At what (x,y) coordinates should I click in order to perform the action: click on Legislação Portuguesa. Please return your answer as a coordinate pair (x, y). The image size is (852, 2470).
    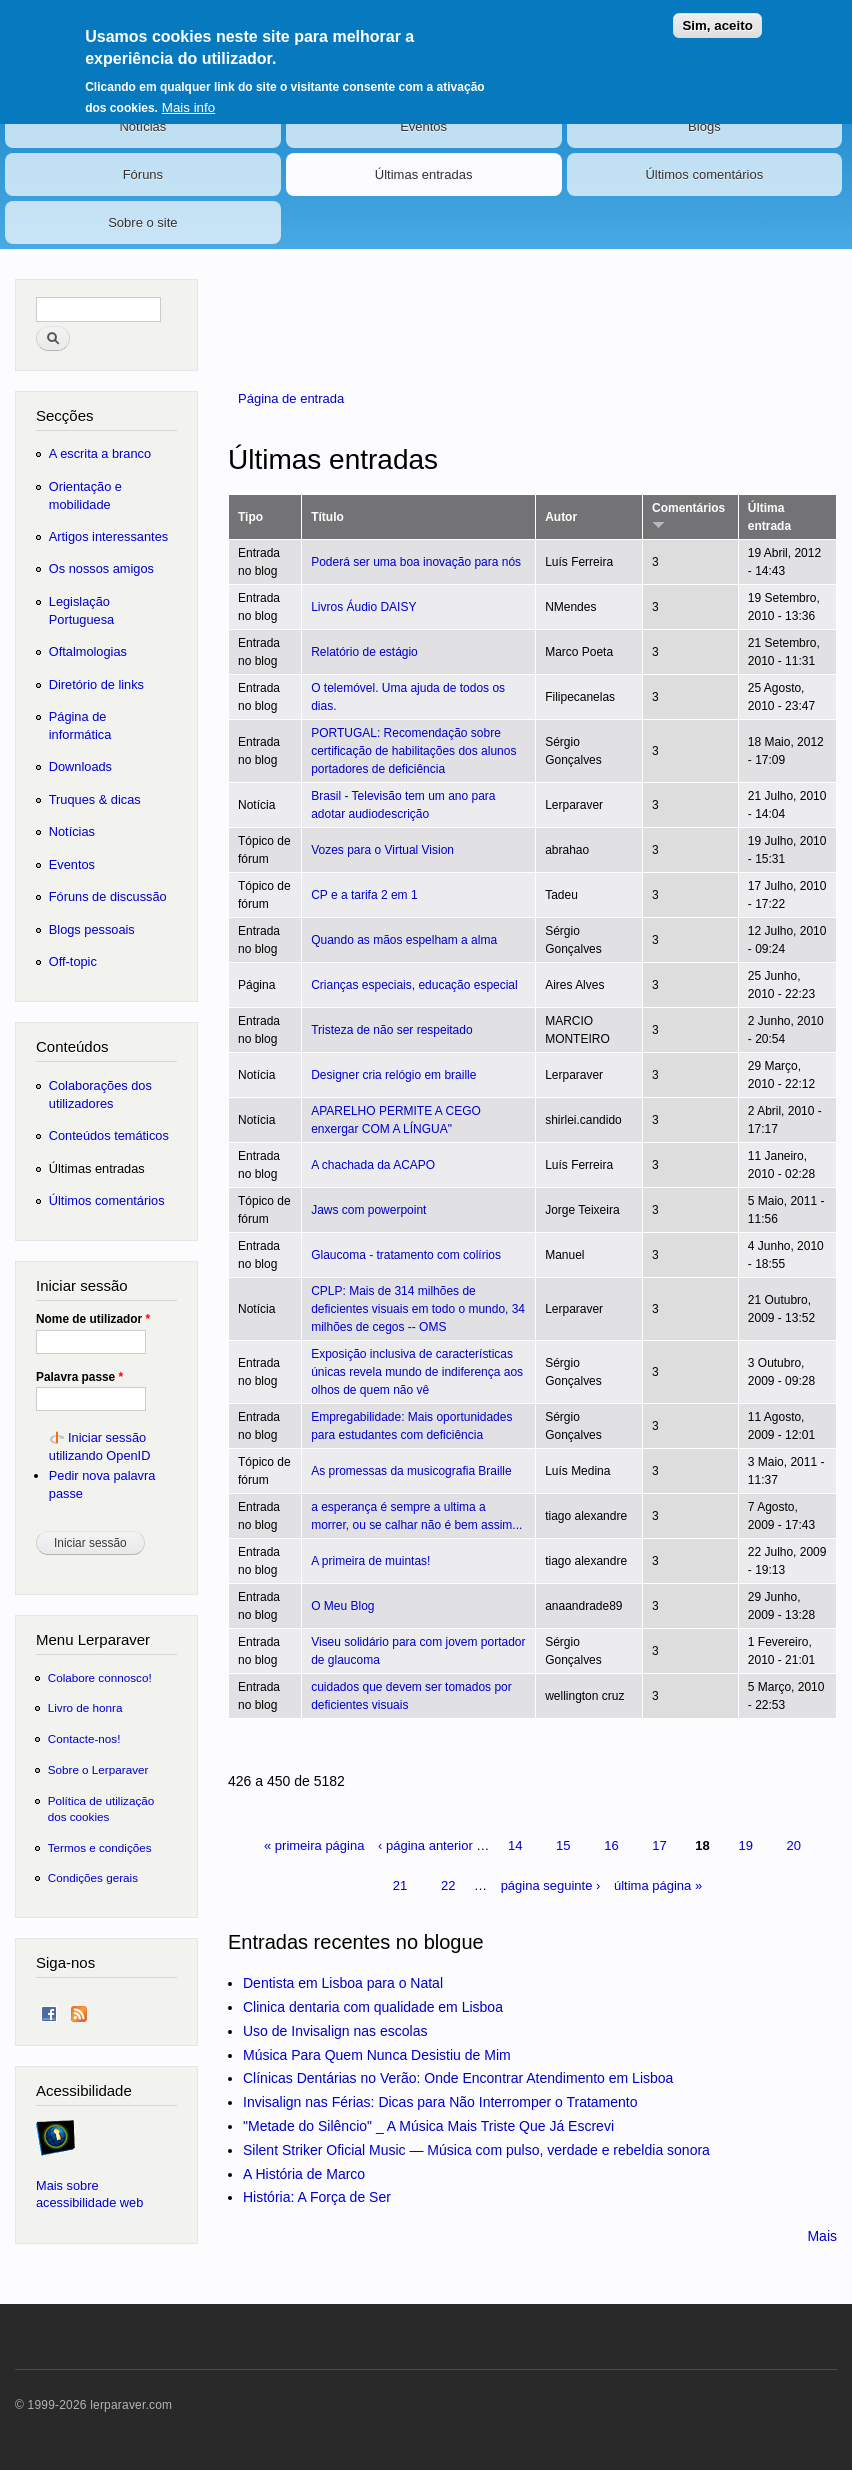
    Looking at the image, I should click on (81, 610).